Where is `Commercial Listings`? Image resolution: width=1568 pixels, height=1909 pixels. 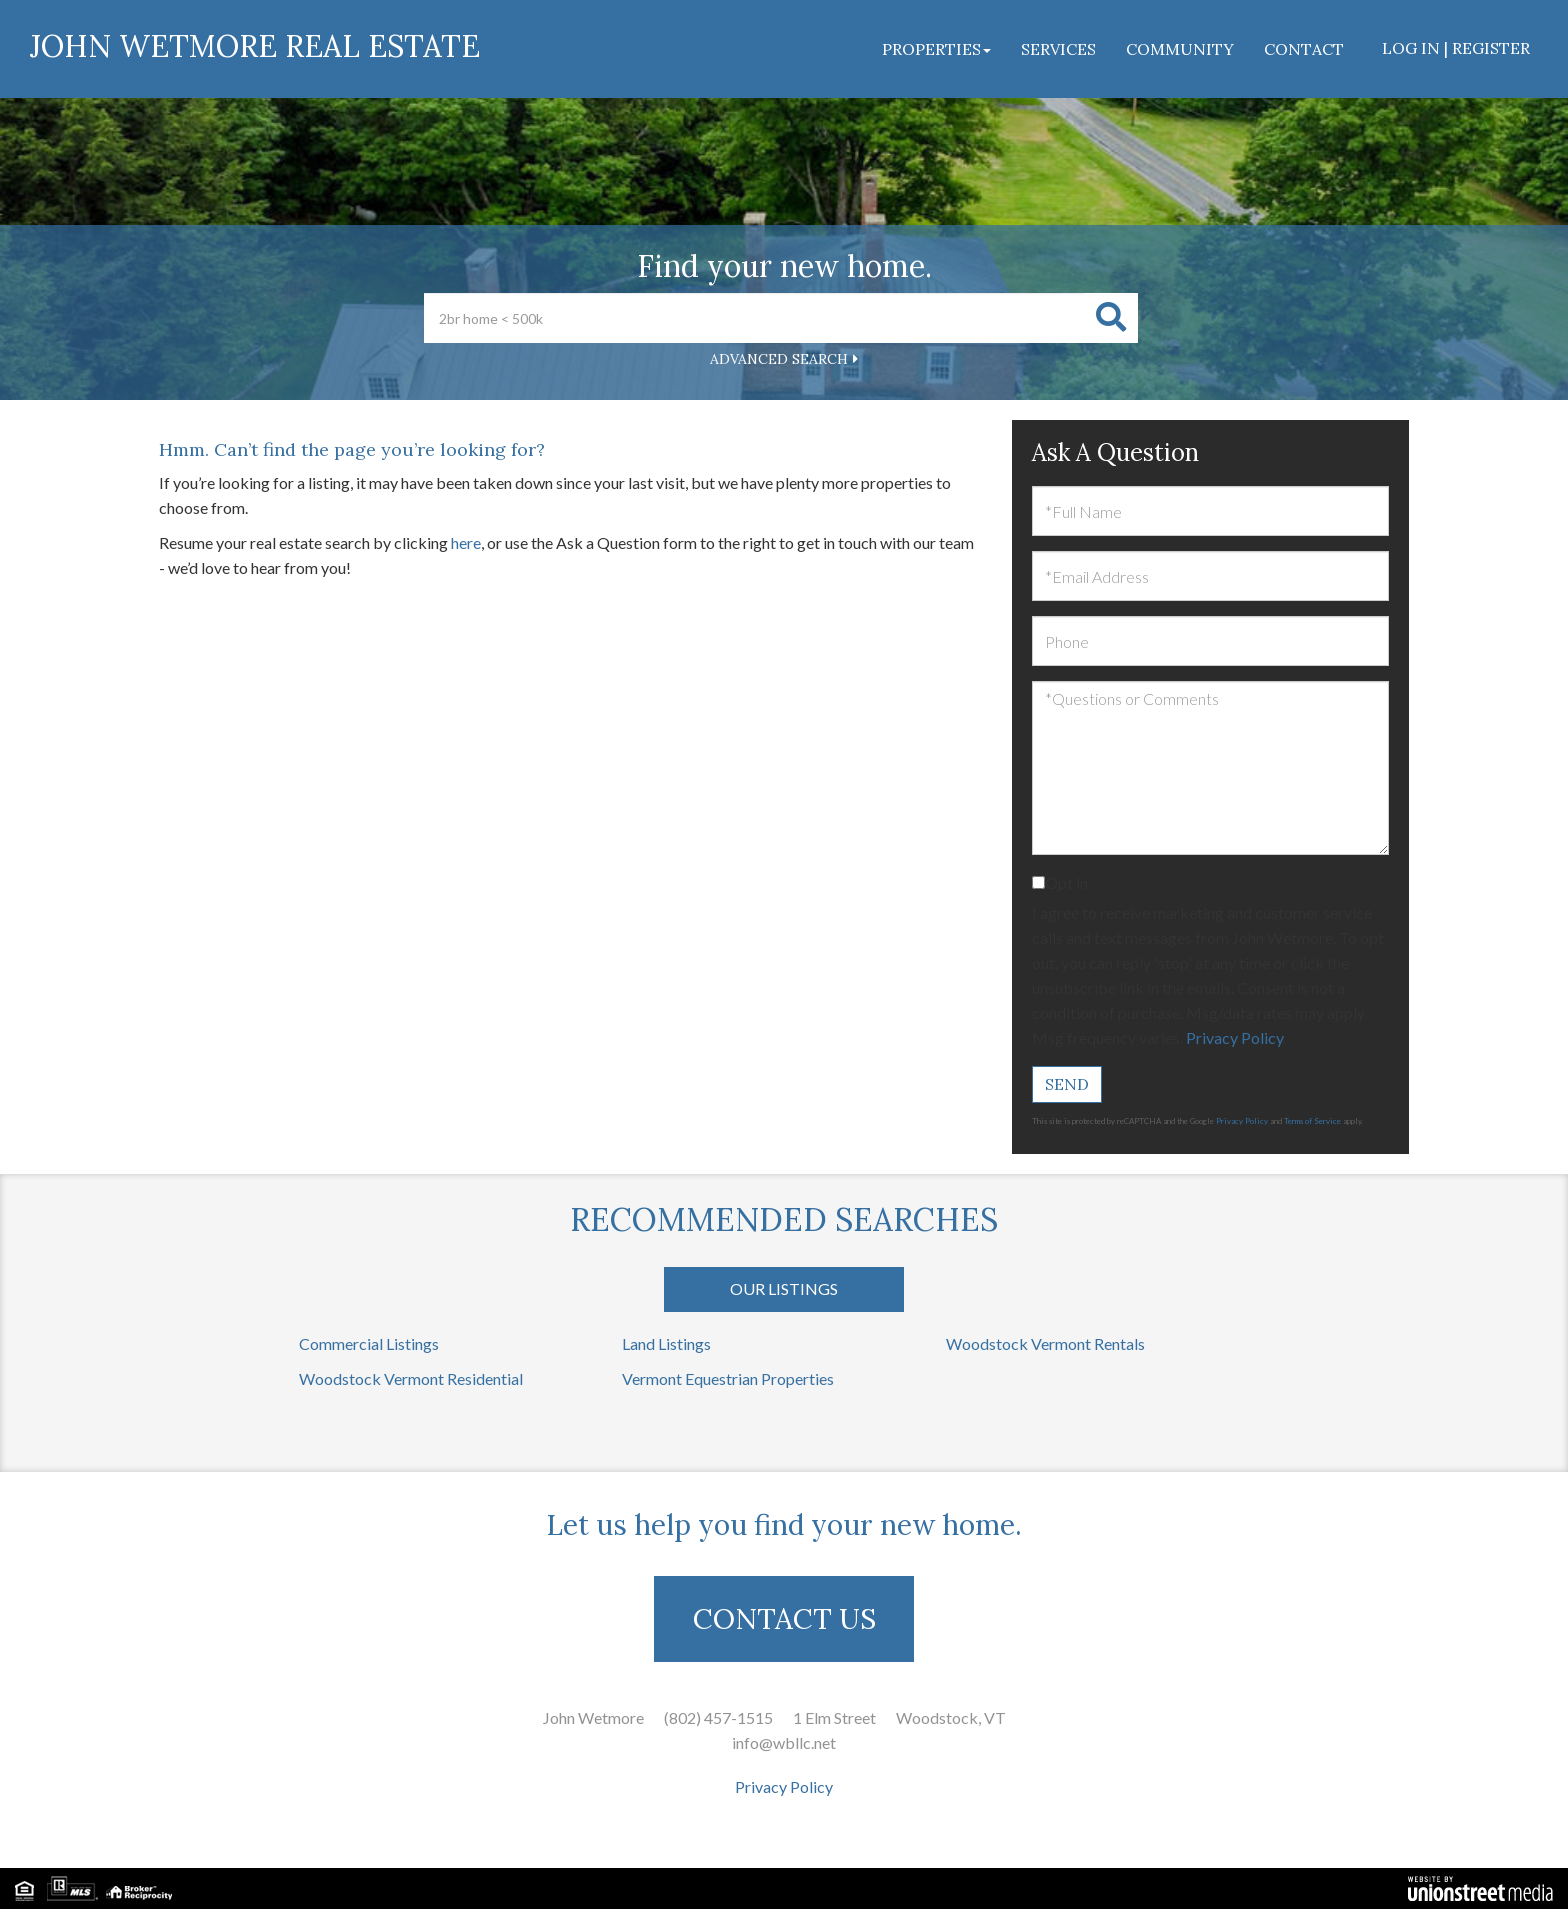 Commercial Listings is located at coordinates (369, 1343).